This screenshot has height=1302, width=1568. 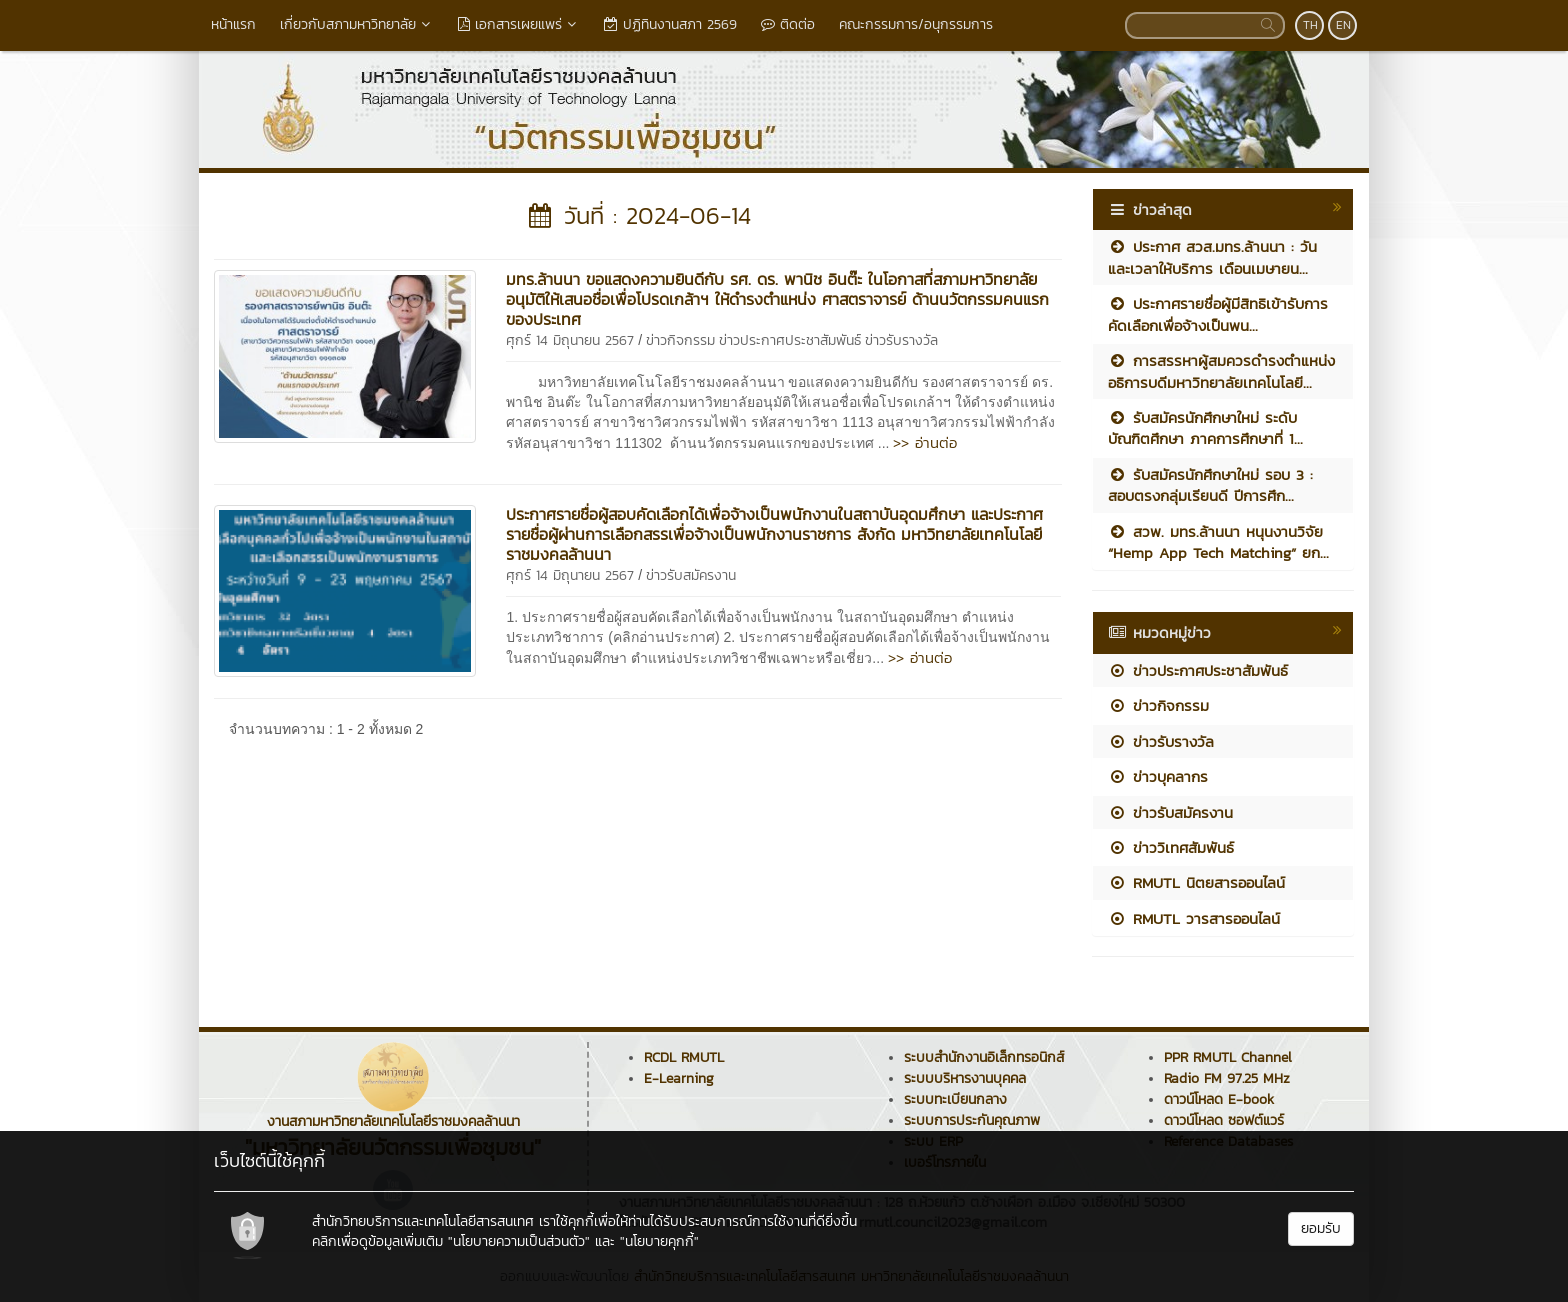 What do you see at coordinates (1158, 776) in the screenshot?
I see `ข่าวบุคลากร` at bounding box center [1158, 776].